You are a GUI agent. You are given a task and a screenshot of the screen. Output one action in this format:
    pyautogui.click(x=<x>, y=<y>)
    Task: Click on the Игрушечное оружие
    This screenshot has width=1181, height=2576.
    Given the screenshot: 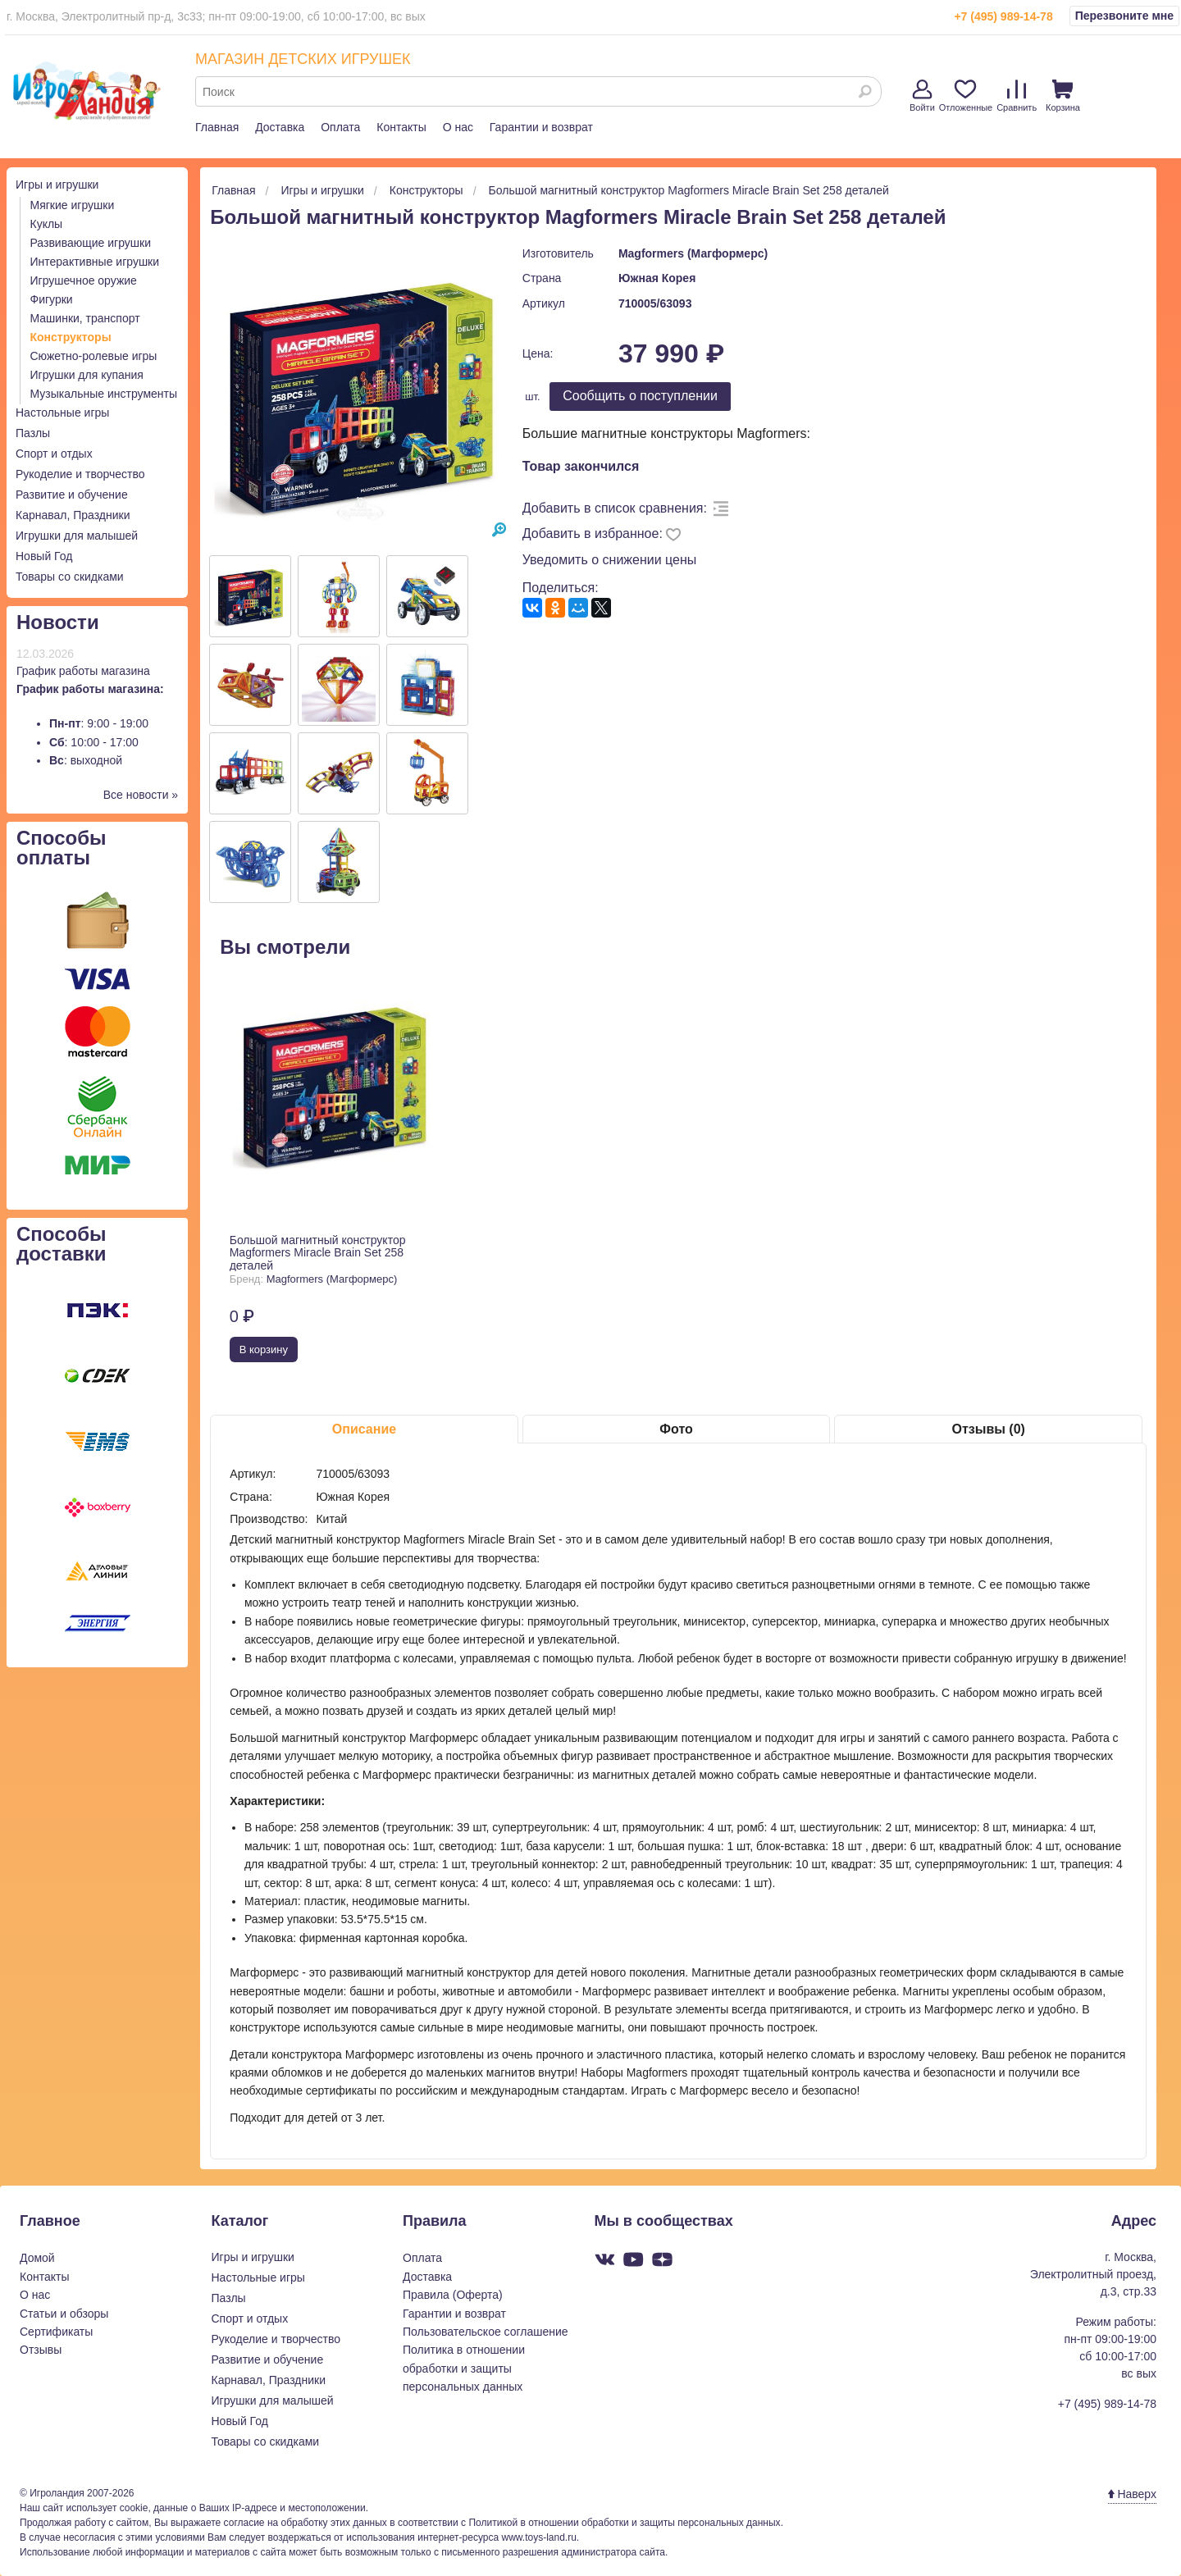 What is the action you would take?
    pyautogui.click(x=83, y=280)
    